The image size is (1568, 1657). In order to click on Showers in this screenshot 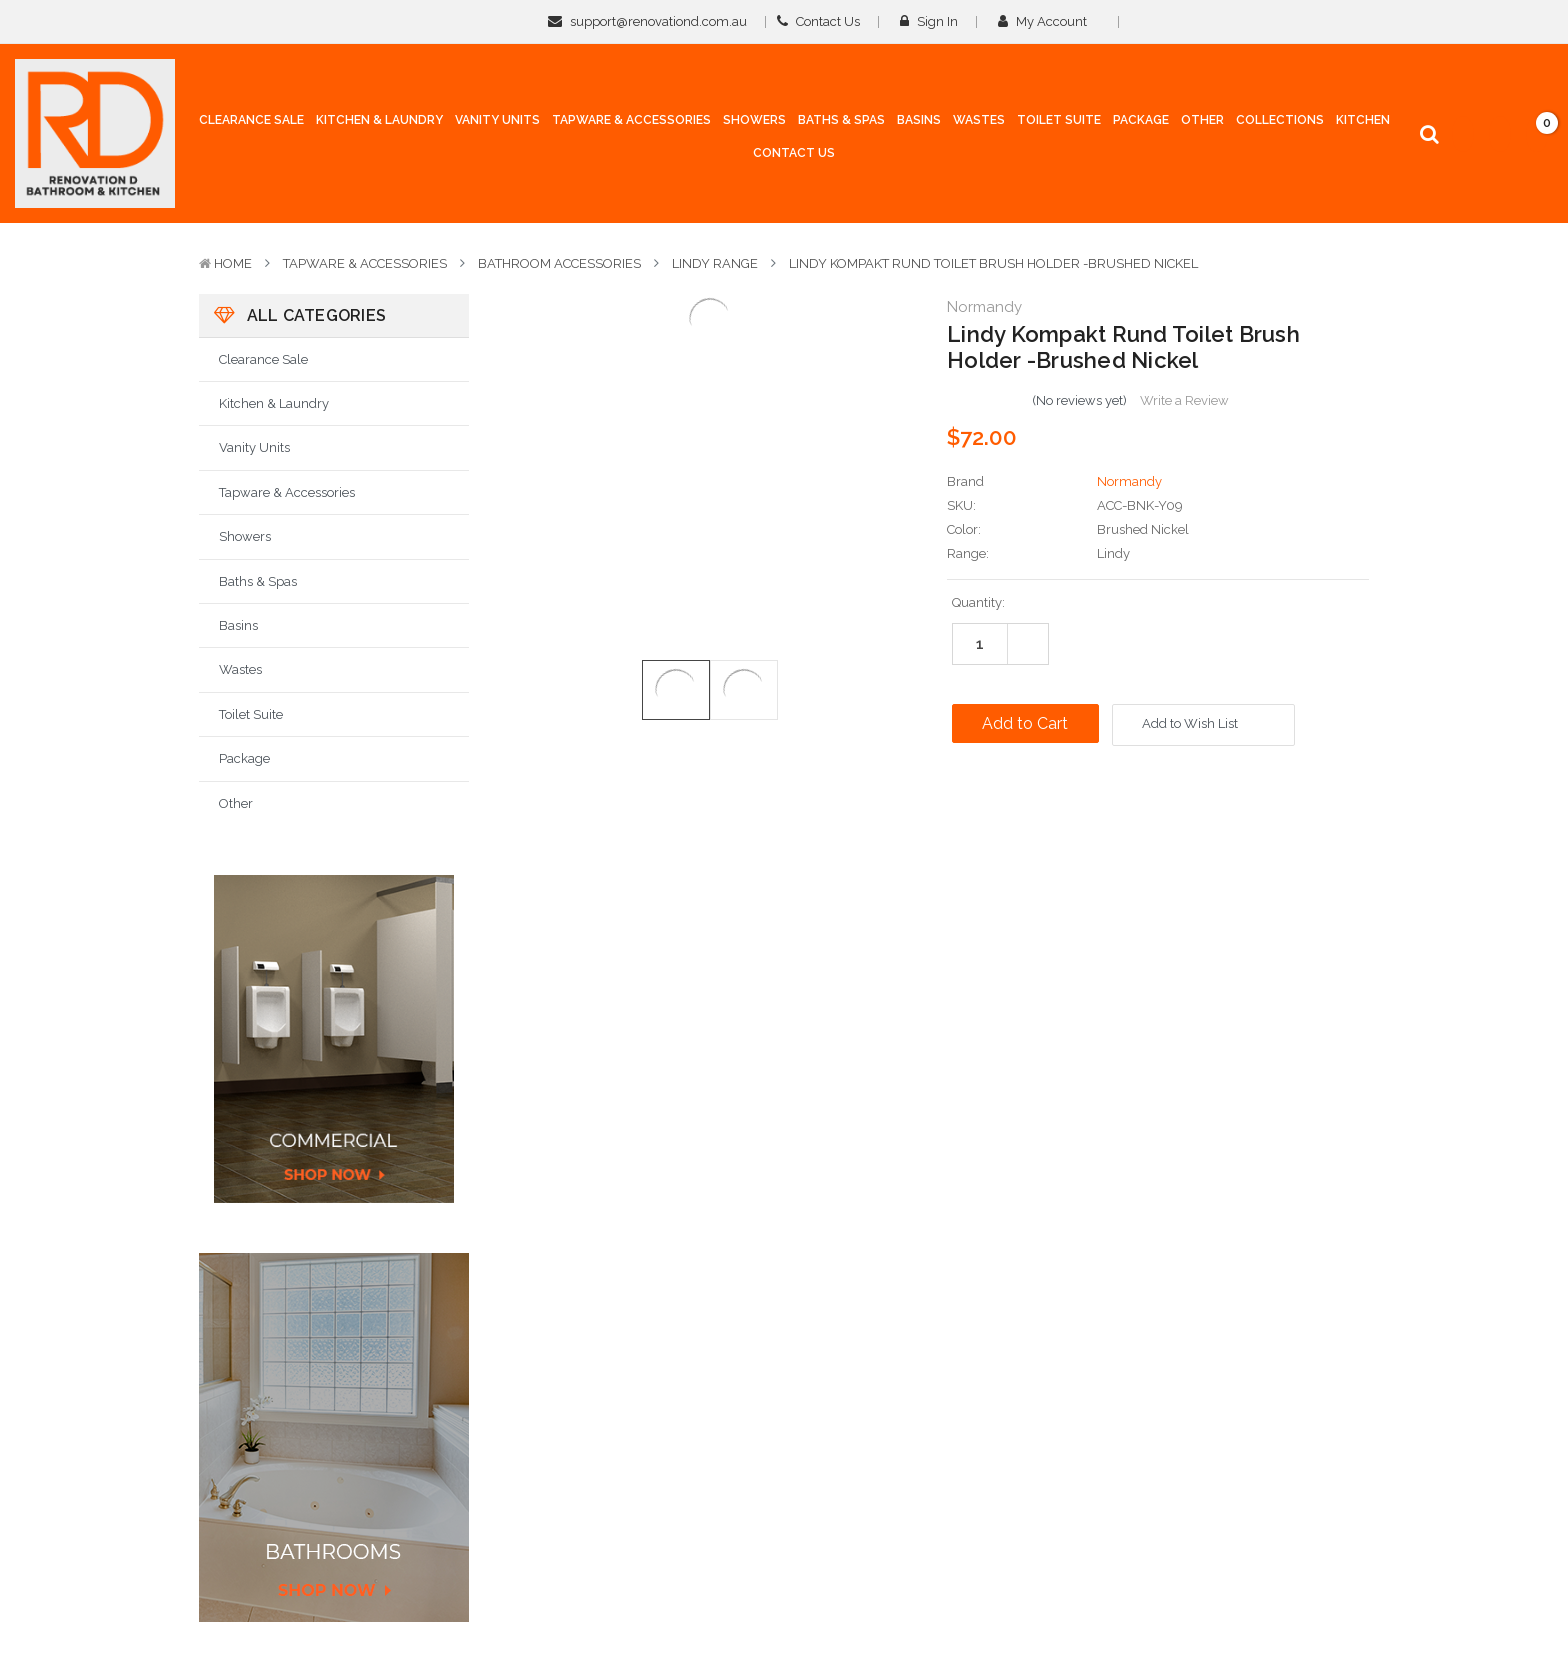, I will do `click(245, 536)`.